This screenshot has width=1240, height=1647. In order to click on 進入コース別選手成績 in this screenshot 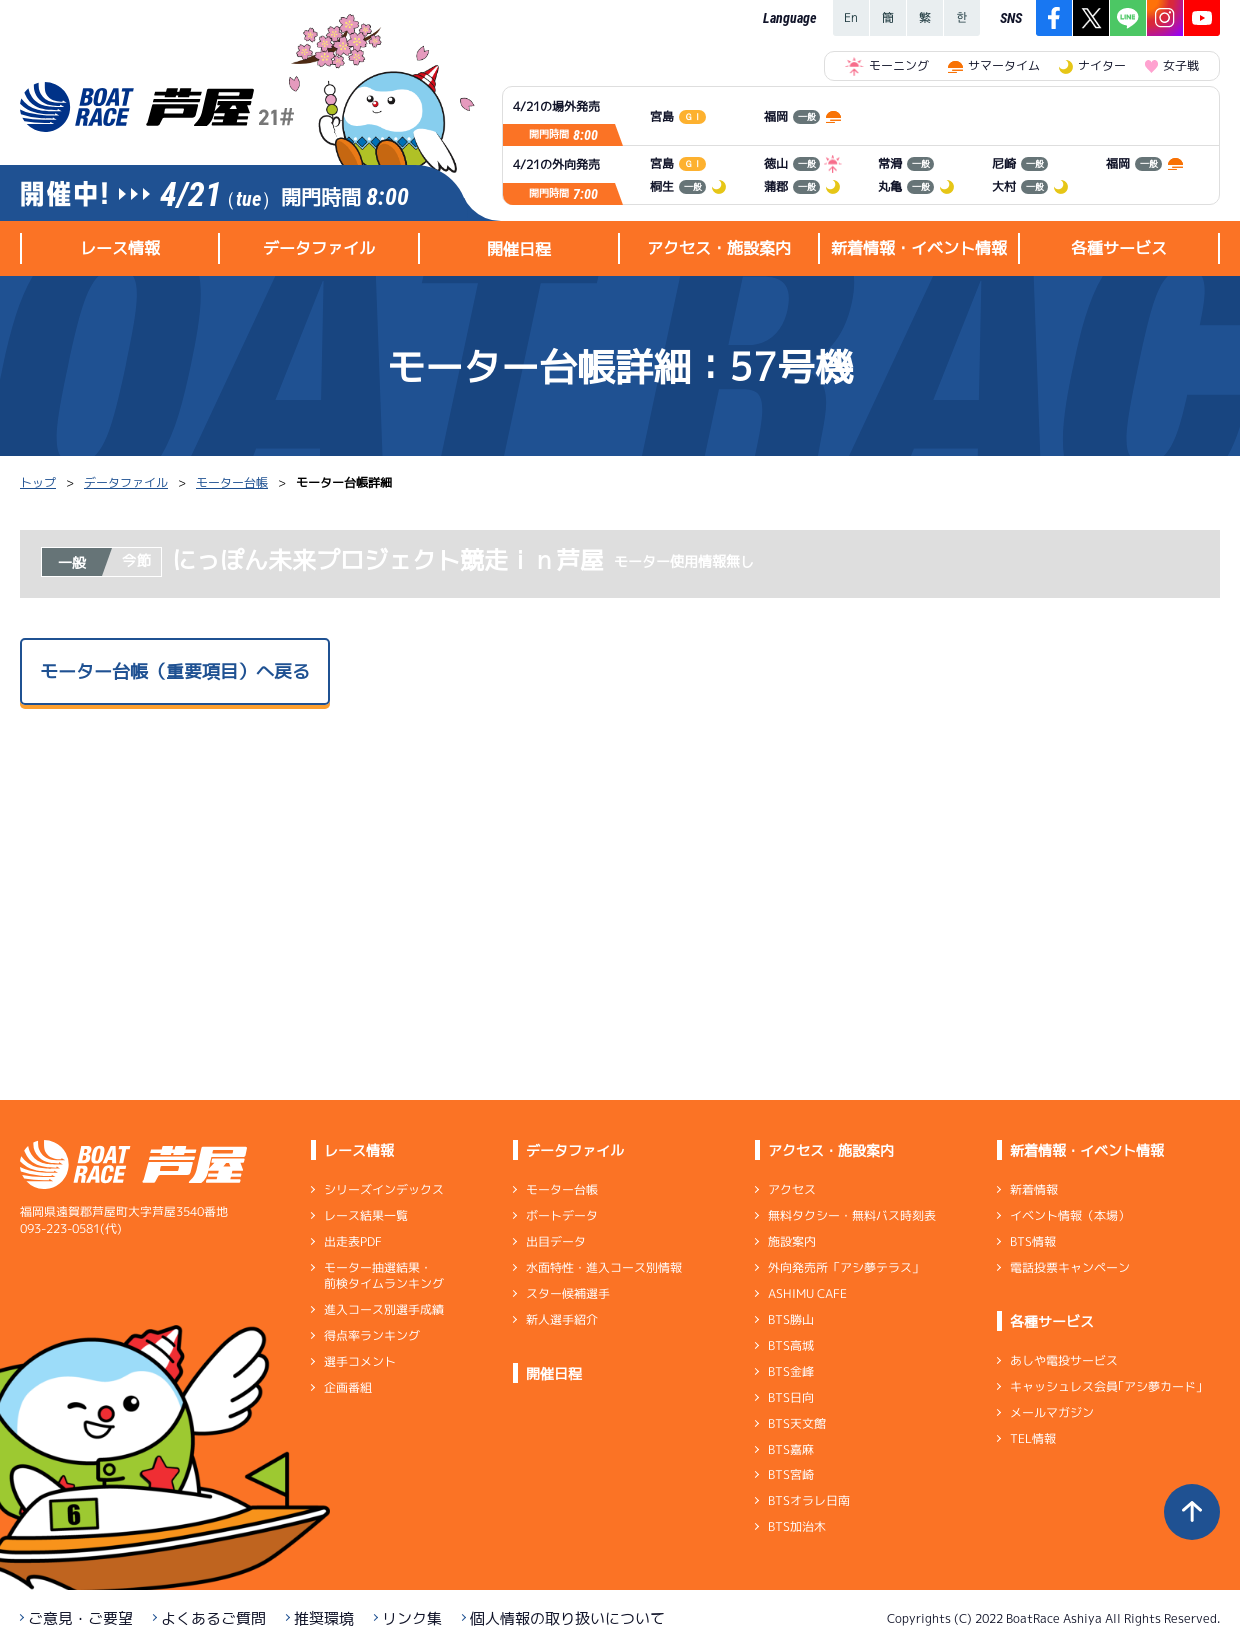, I will do `click(384, 1309)`.